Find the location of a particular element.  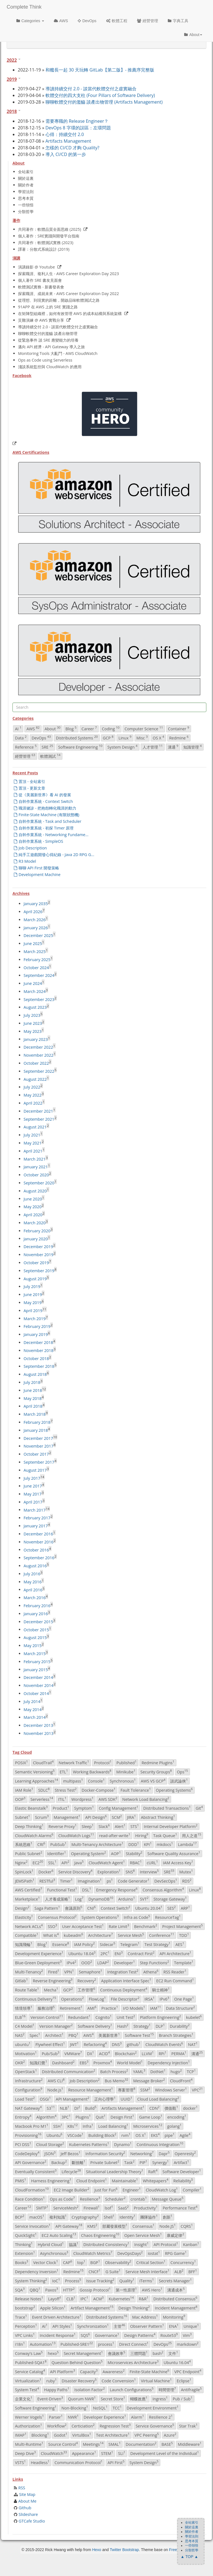

Multi-Runtime is located at coordinates (29, 2444).